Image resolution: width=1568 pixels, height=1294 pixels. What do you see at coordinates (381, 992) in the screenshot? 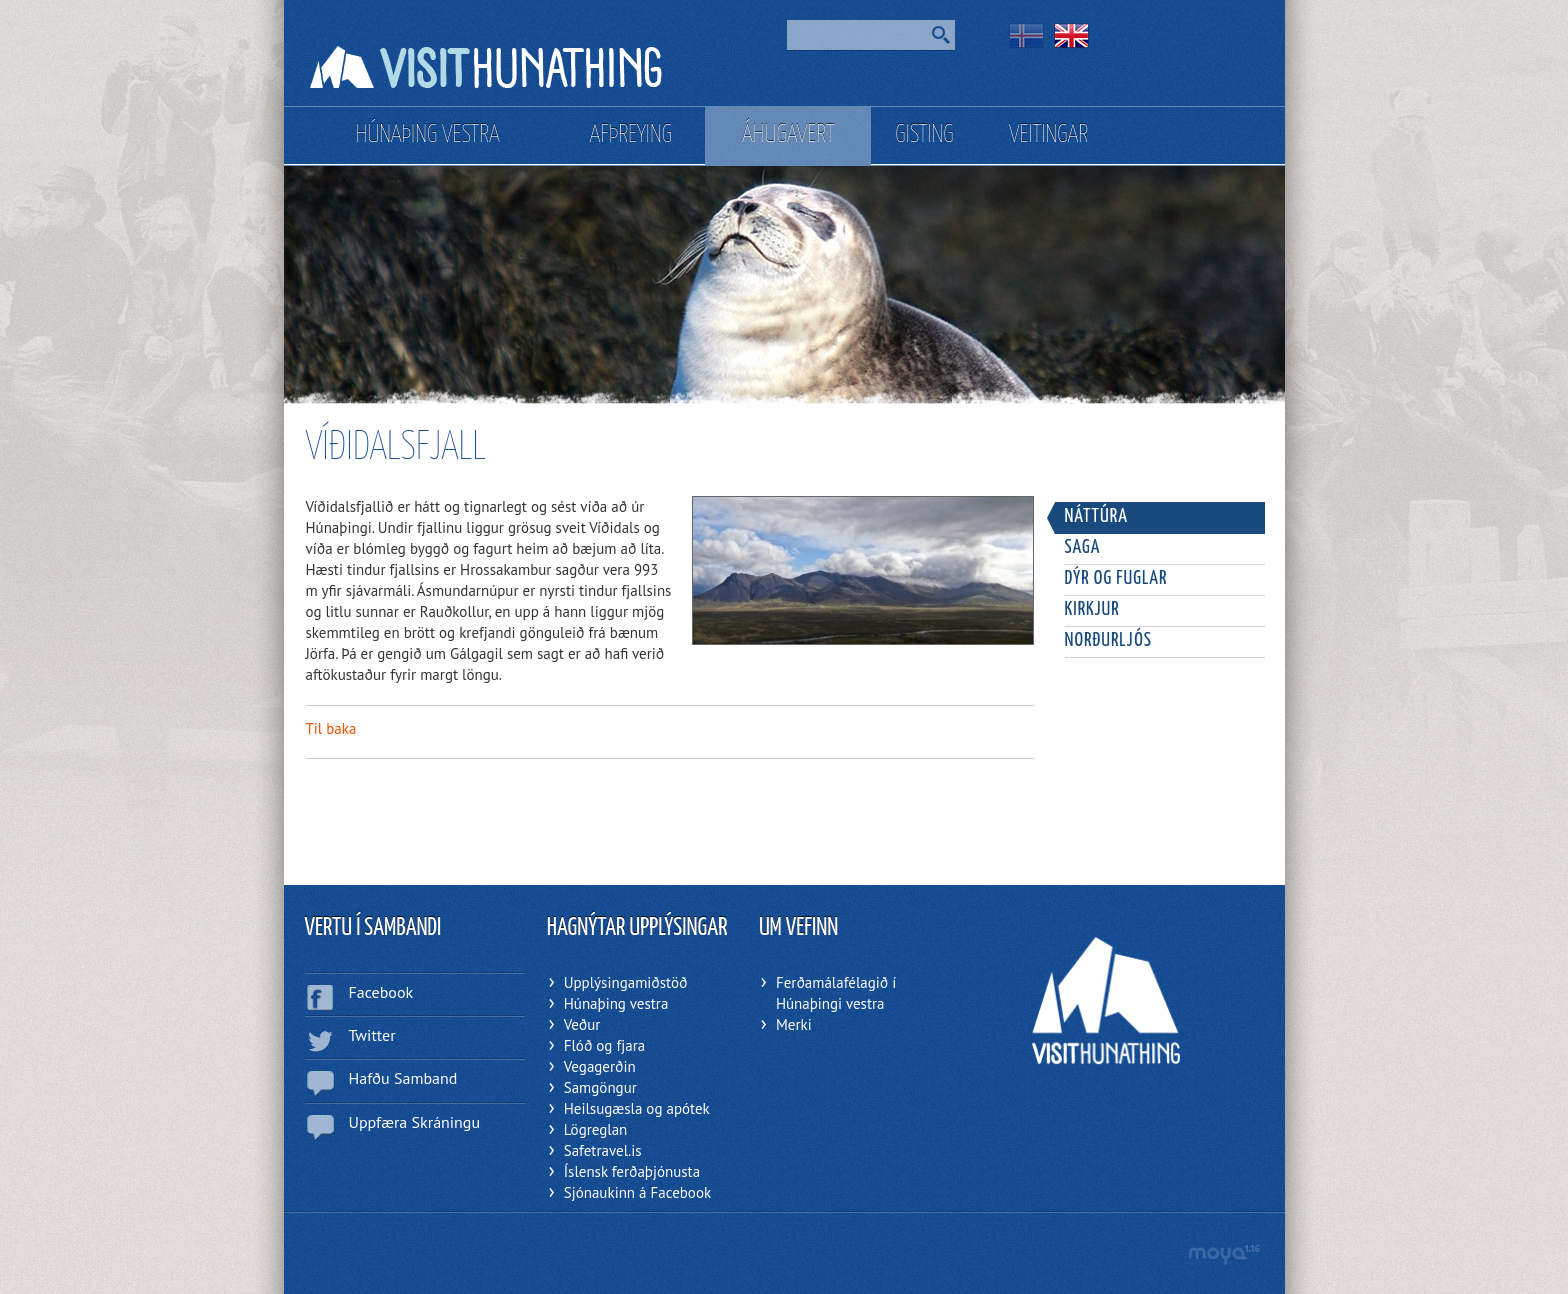
I see `Facebook` at bounding box center [381, 992].